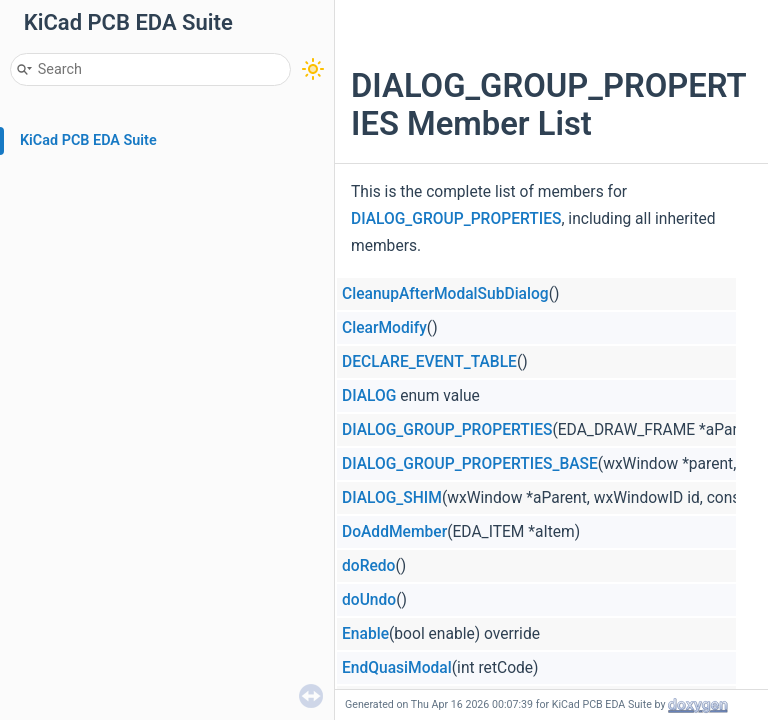 Image resolution: width=768 pixels, height=720 pixels. What do you see at coordinates (429, 362) in the screenshot?
I see `DECLARE_EVENT_TABLE` at bounding box center [429, 362].